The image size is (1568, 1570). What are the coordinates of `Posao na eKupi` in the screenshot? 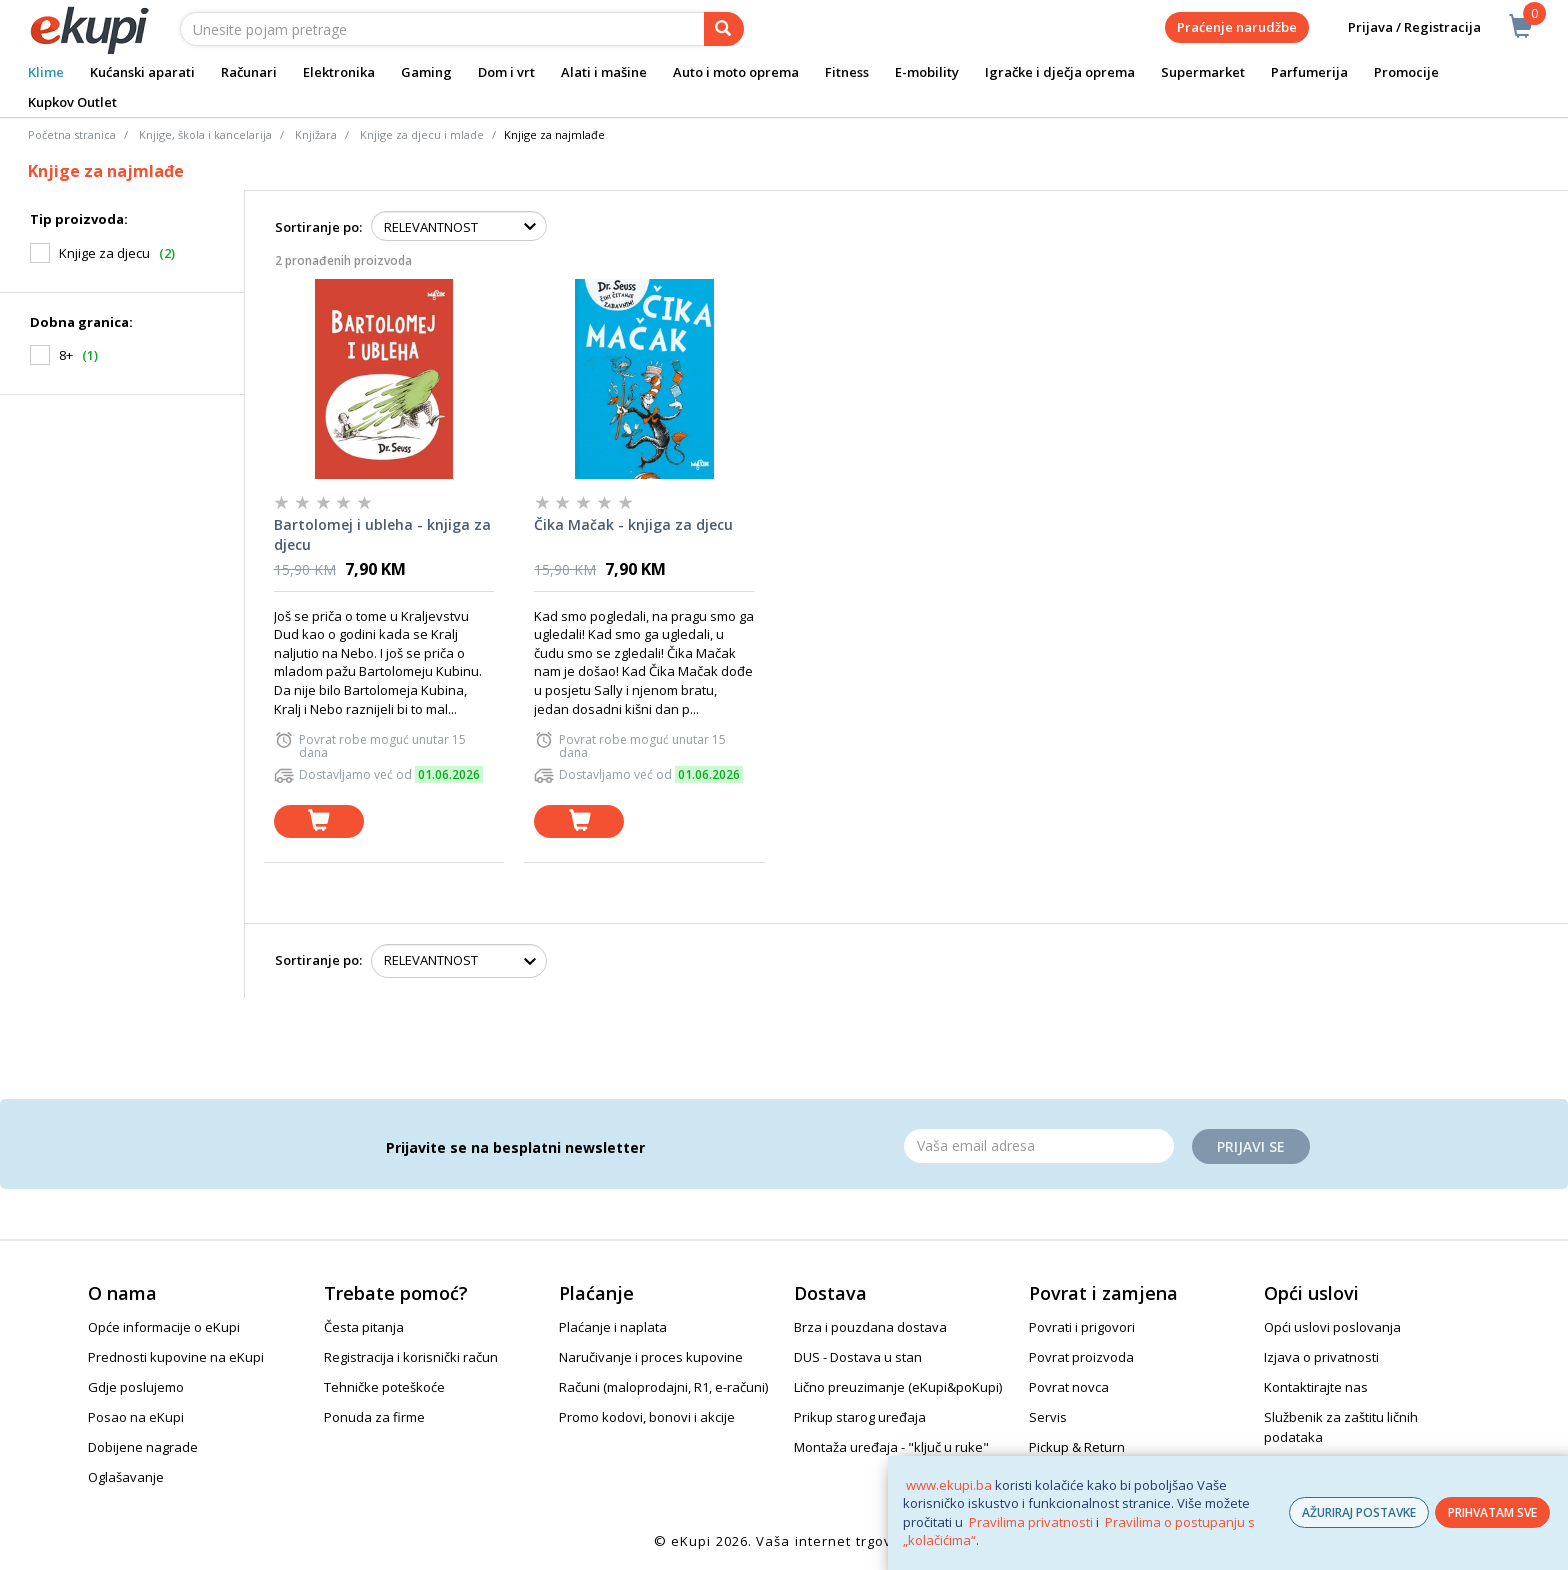 It's located at (136, 1417).